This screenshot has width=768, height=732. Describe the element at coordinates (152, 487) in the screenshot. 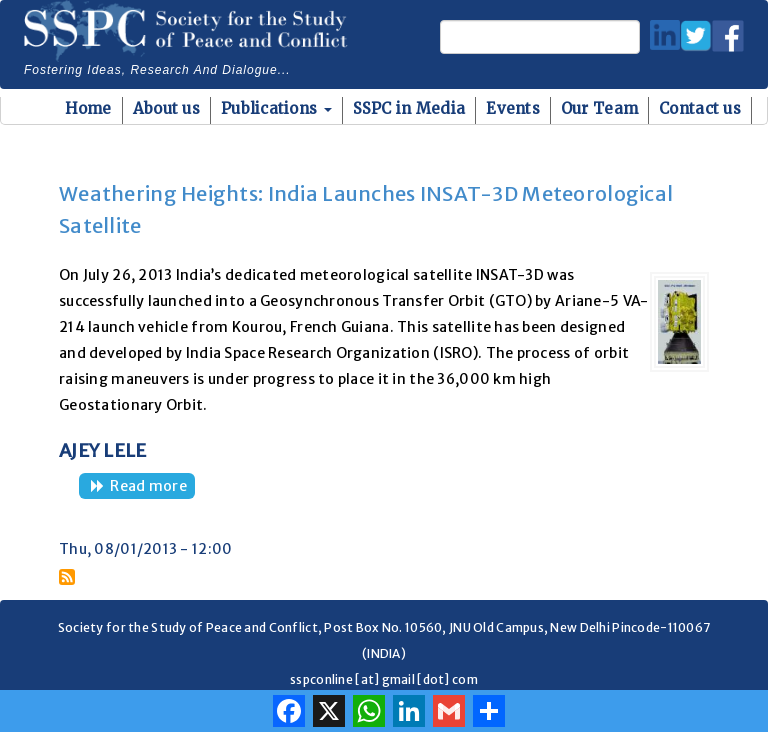

I see `Read more` at that location.